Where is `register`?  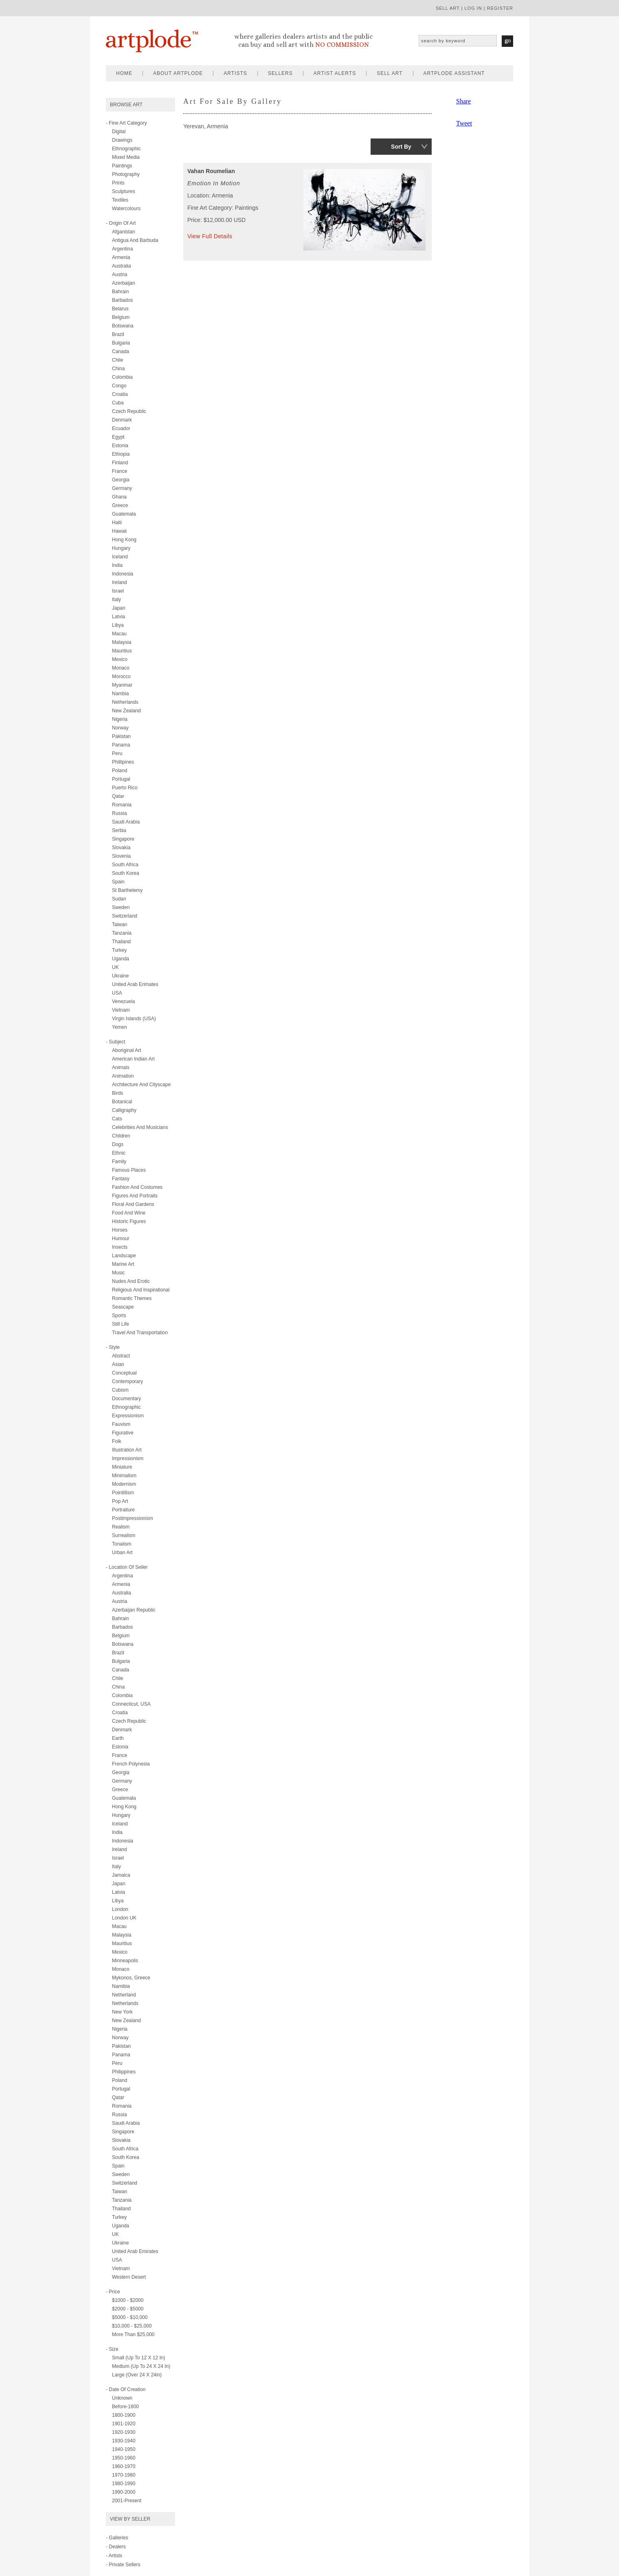
register is located at coordinates (500, 8).